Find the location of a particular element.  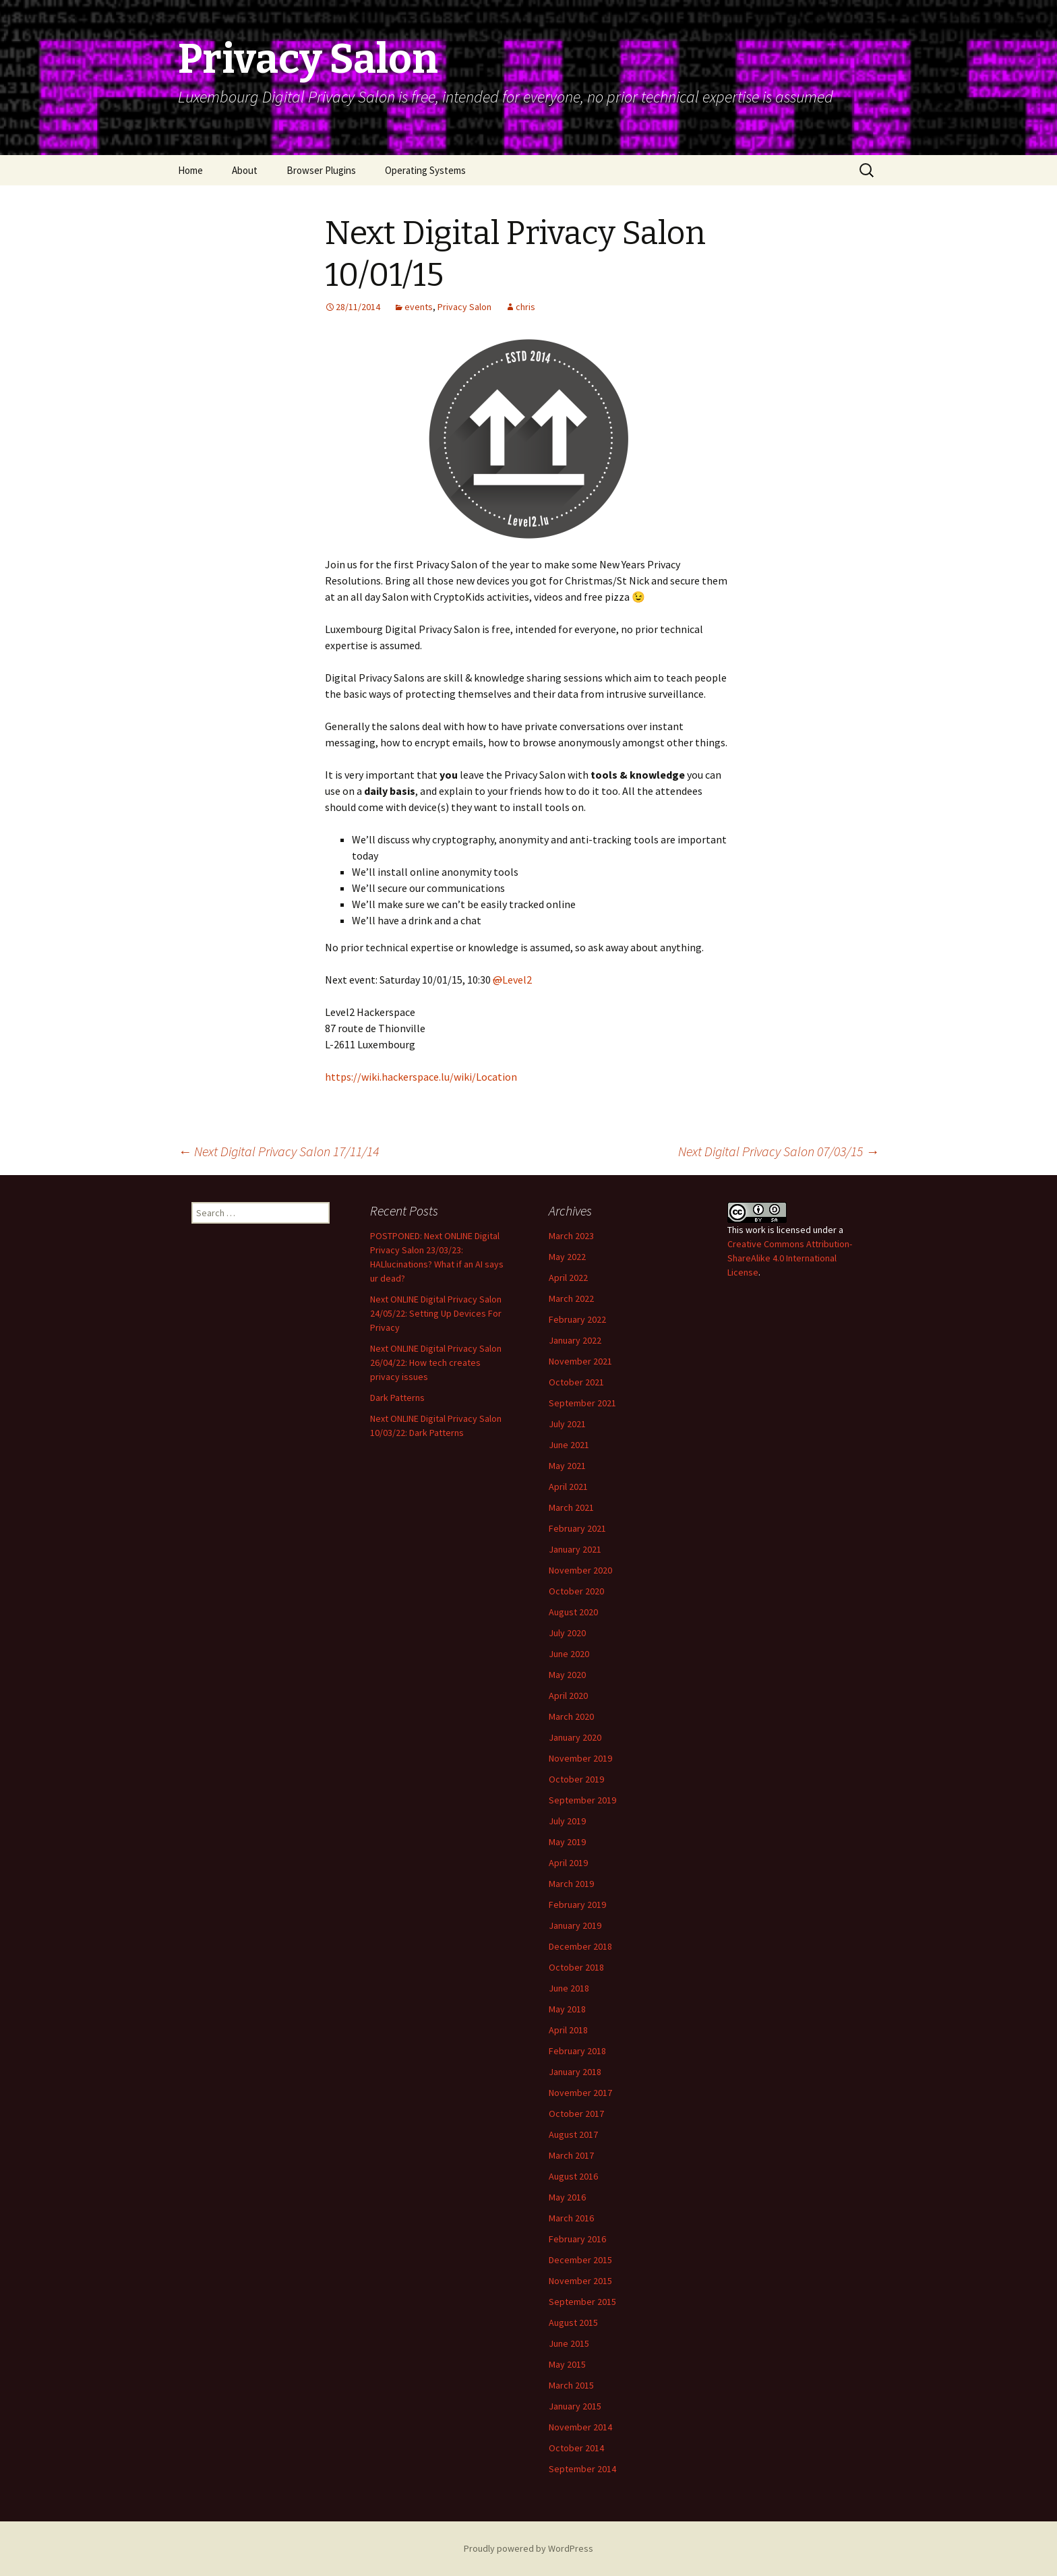

December 2018 is located at coordinates (580, 1946).